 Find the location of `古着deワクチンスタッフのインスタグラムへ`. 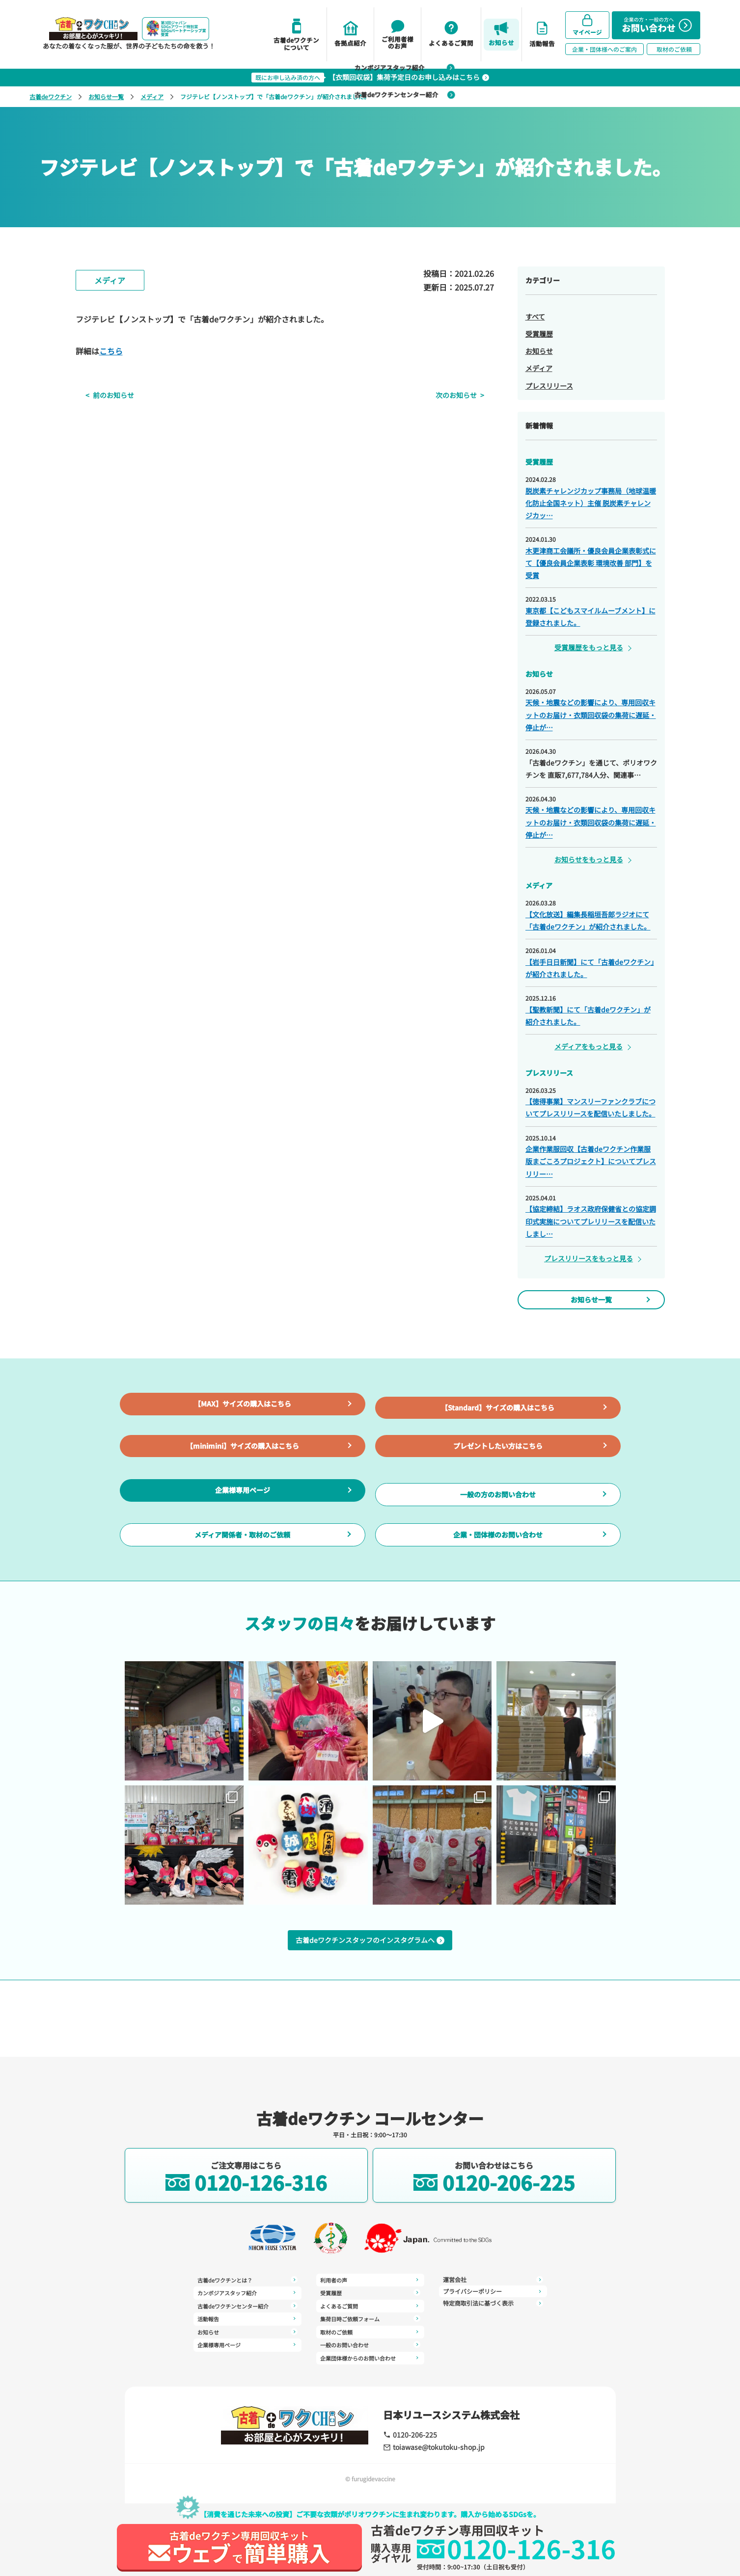

古着deワクチンスタッフのインスタグラムへ is located at coordinates (370, 2019).